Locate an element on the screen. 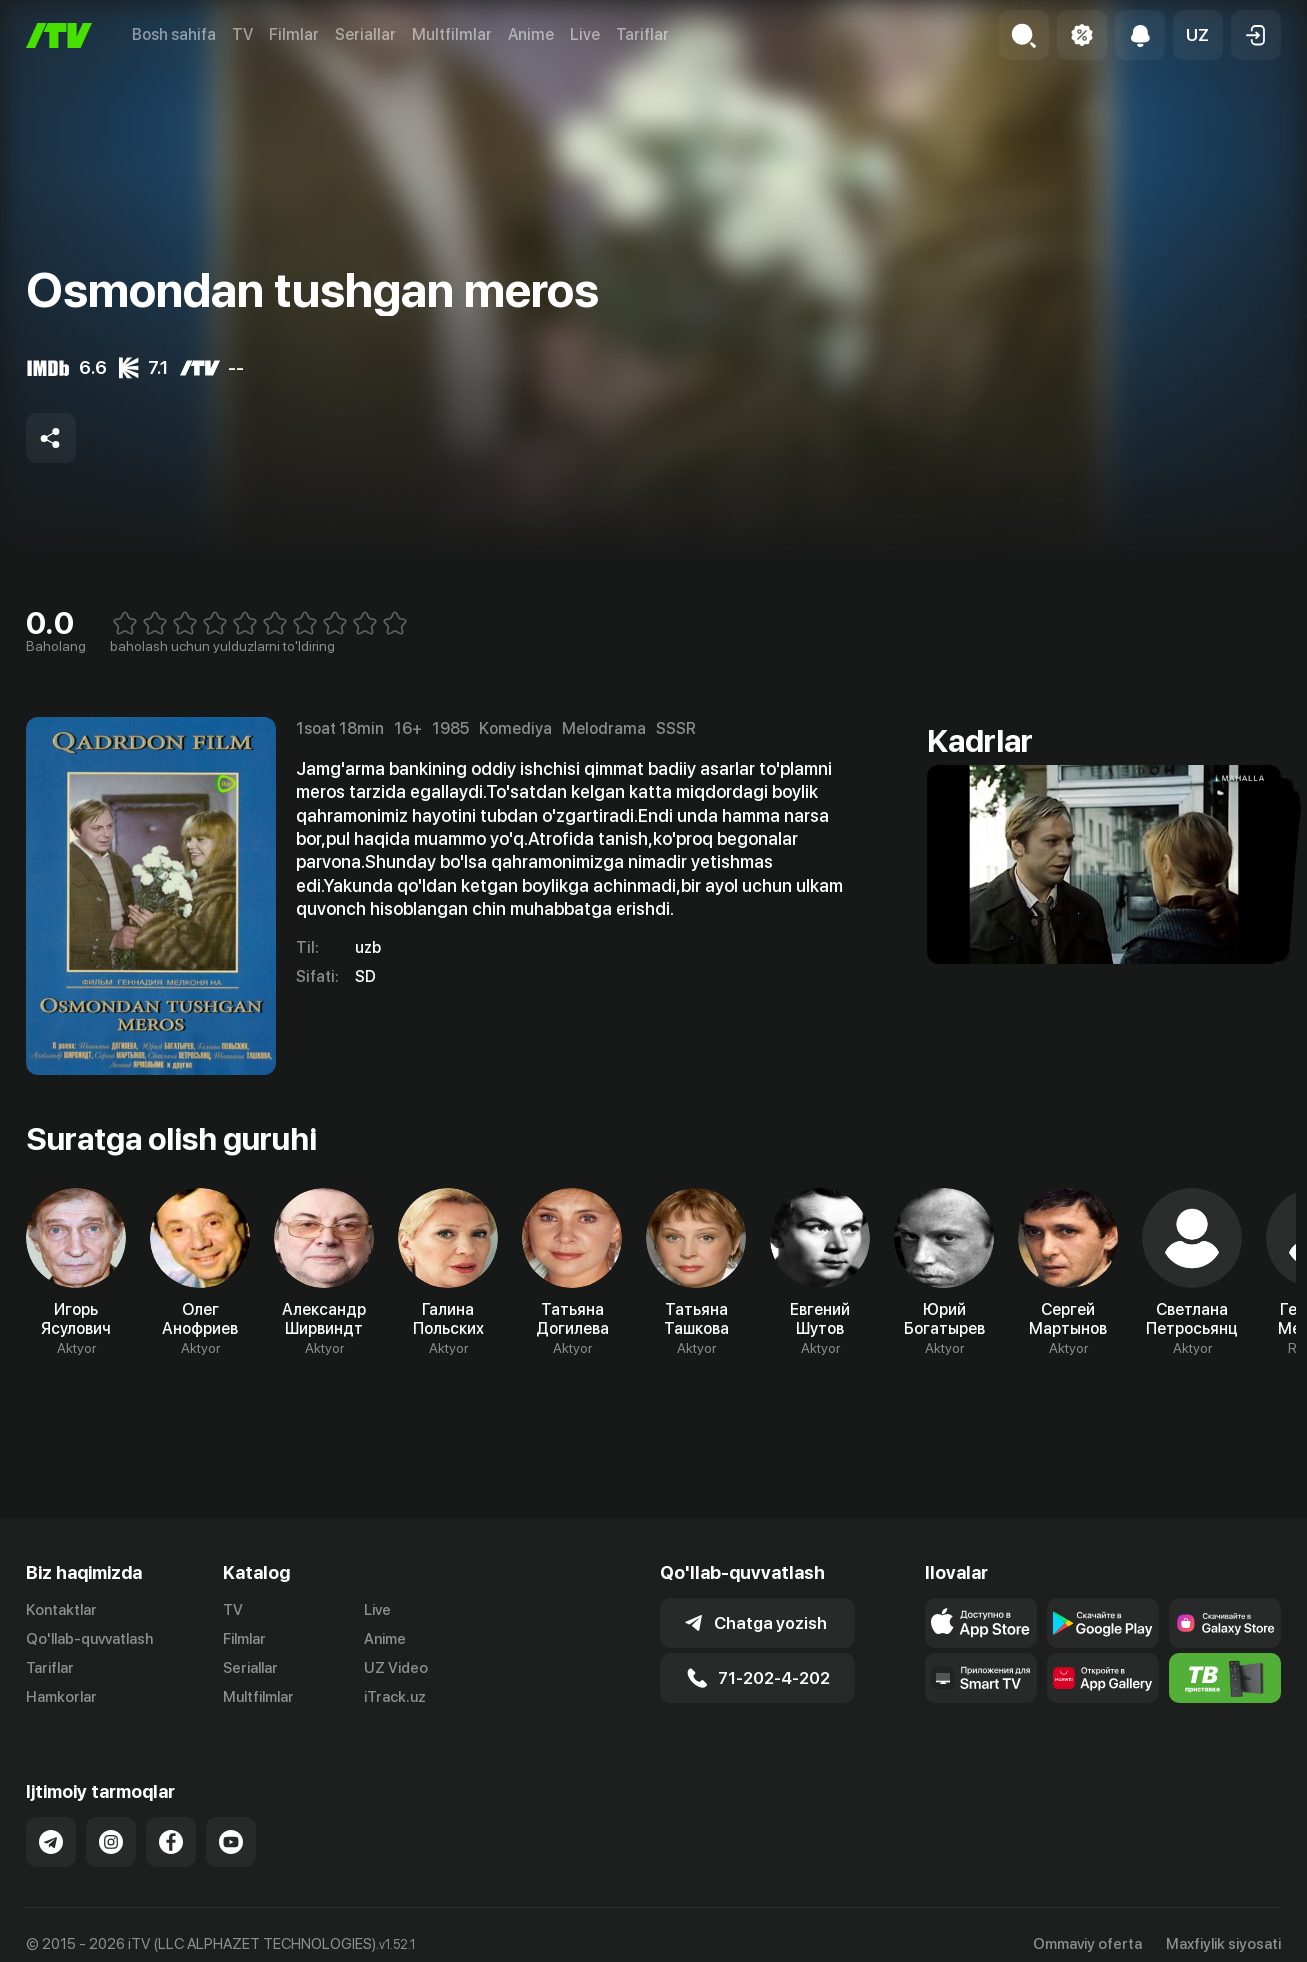 This screenshot has width=1307, height=1962. Tariflar is located at coordinates (642, 34).